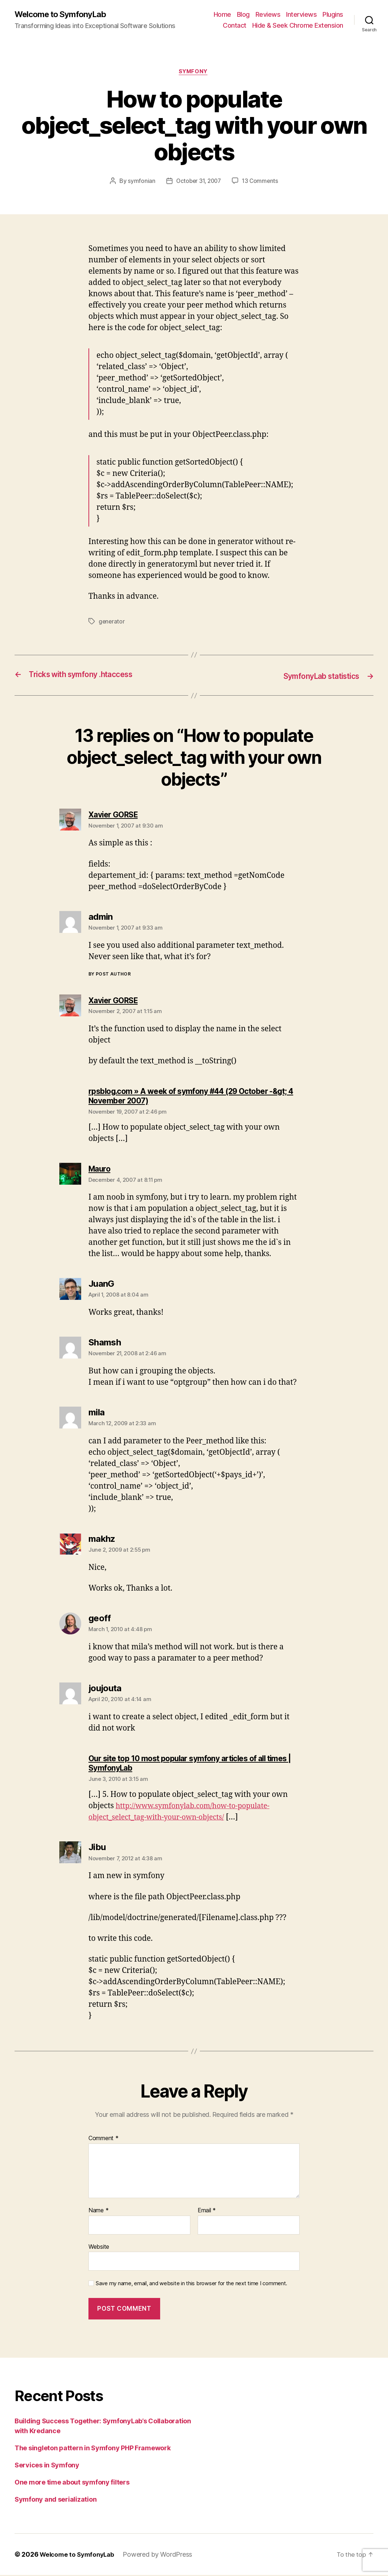 The image size is (388, 2576). What do you see at coordinates (207, 2211) in the screenshot?
I see `Email` at bounding box center [207, 2211].